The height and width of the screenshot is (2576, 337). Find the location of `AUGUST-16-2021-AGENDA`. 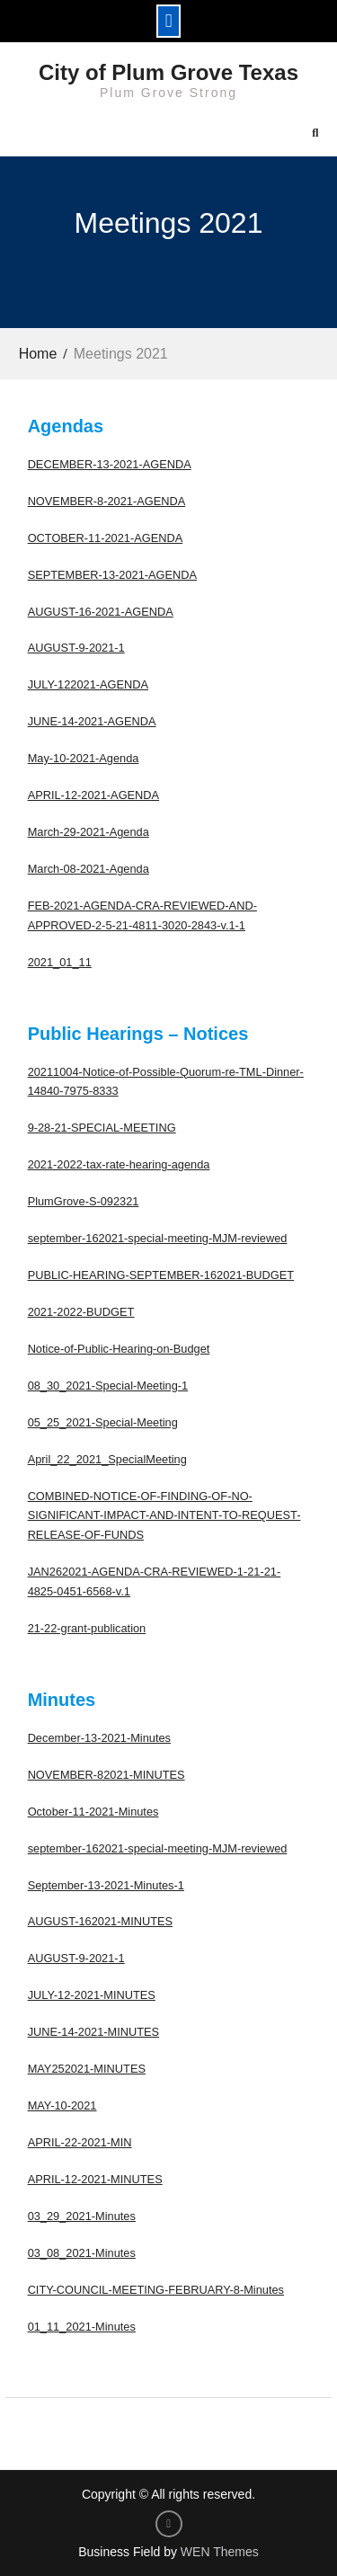

AUGUST-16-2021-AGENDA is located at coordinates (100, 611).